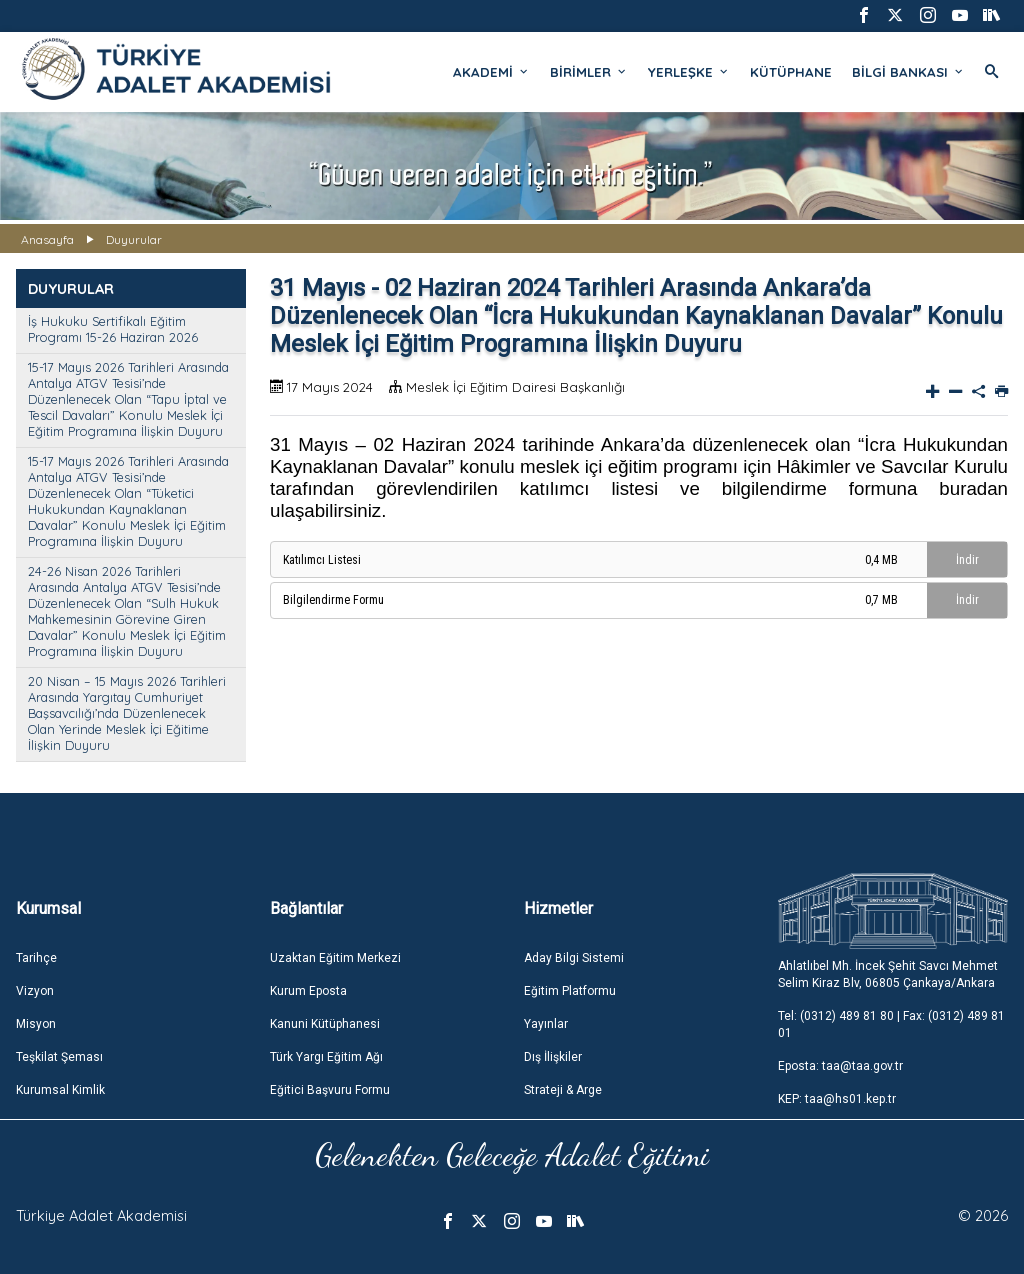 Image resolution: width=1024 pixels, height=1274 pixels. What do you see at coordinates (888, 974) in the screenshot?
I see `Ahlatlıbel Mh. İncek Şehit Savcı Mehmet Selim Kiraz Blv, 06805 Çankaya/Ankara` at bounding box center [888, 974].